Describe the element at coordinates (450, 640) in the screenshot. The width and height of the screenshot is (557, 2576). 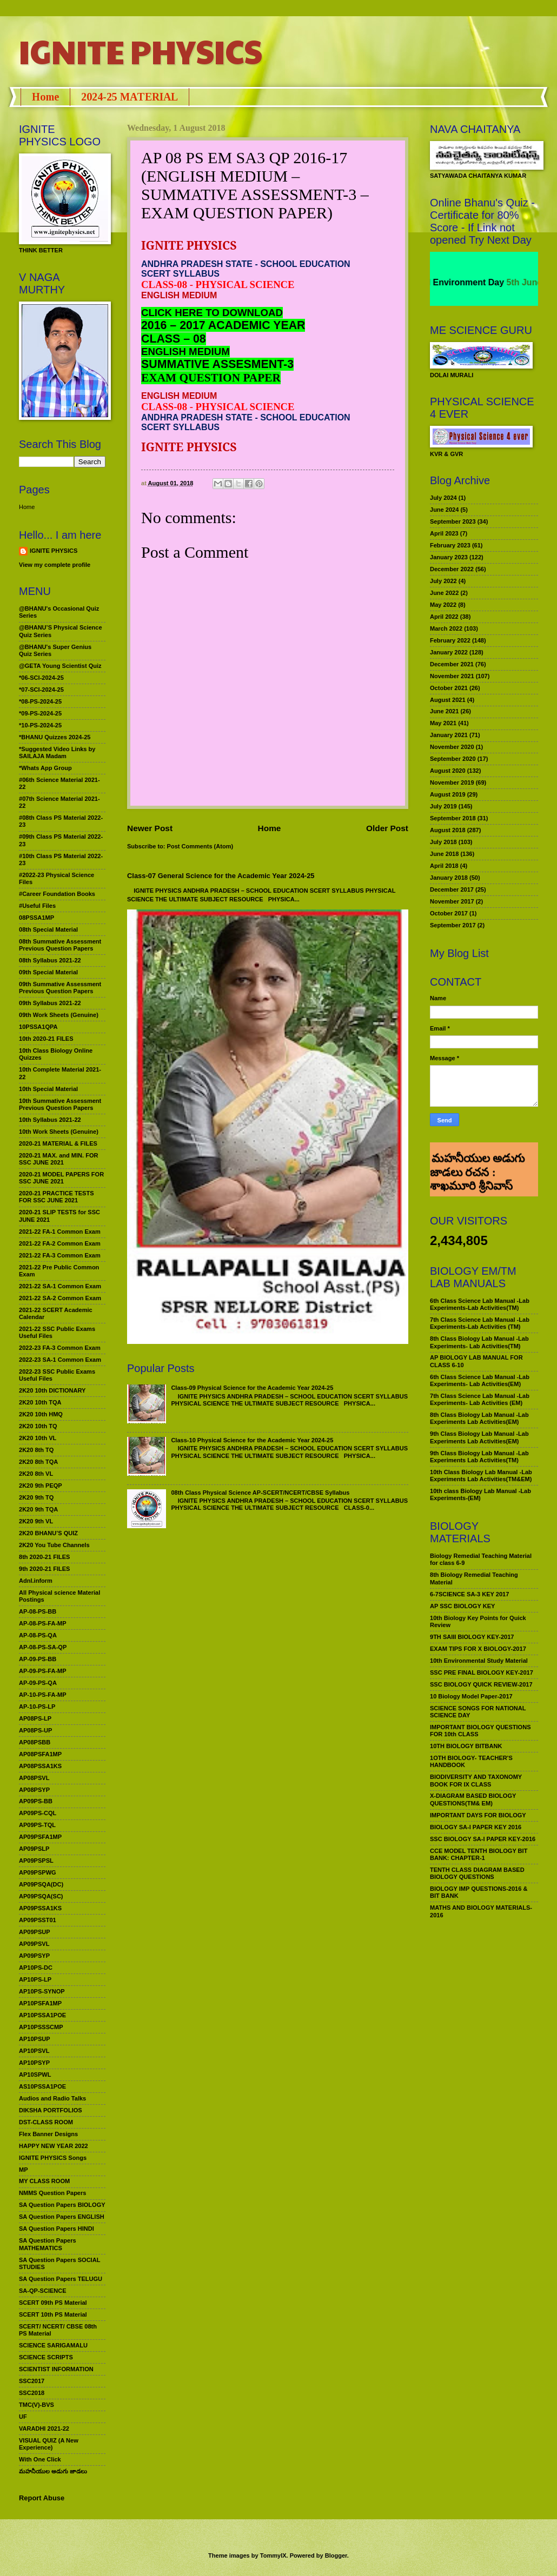
I see `February 2022` at that location.